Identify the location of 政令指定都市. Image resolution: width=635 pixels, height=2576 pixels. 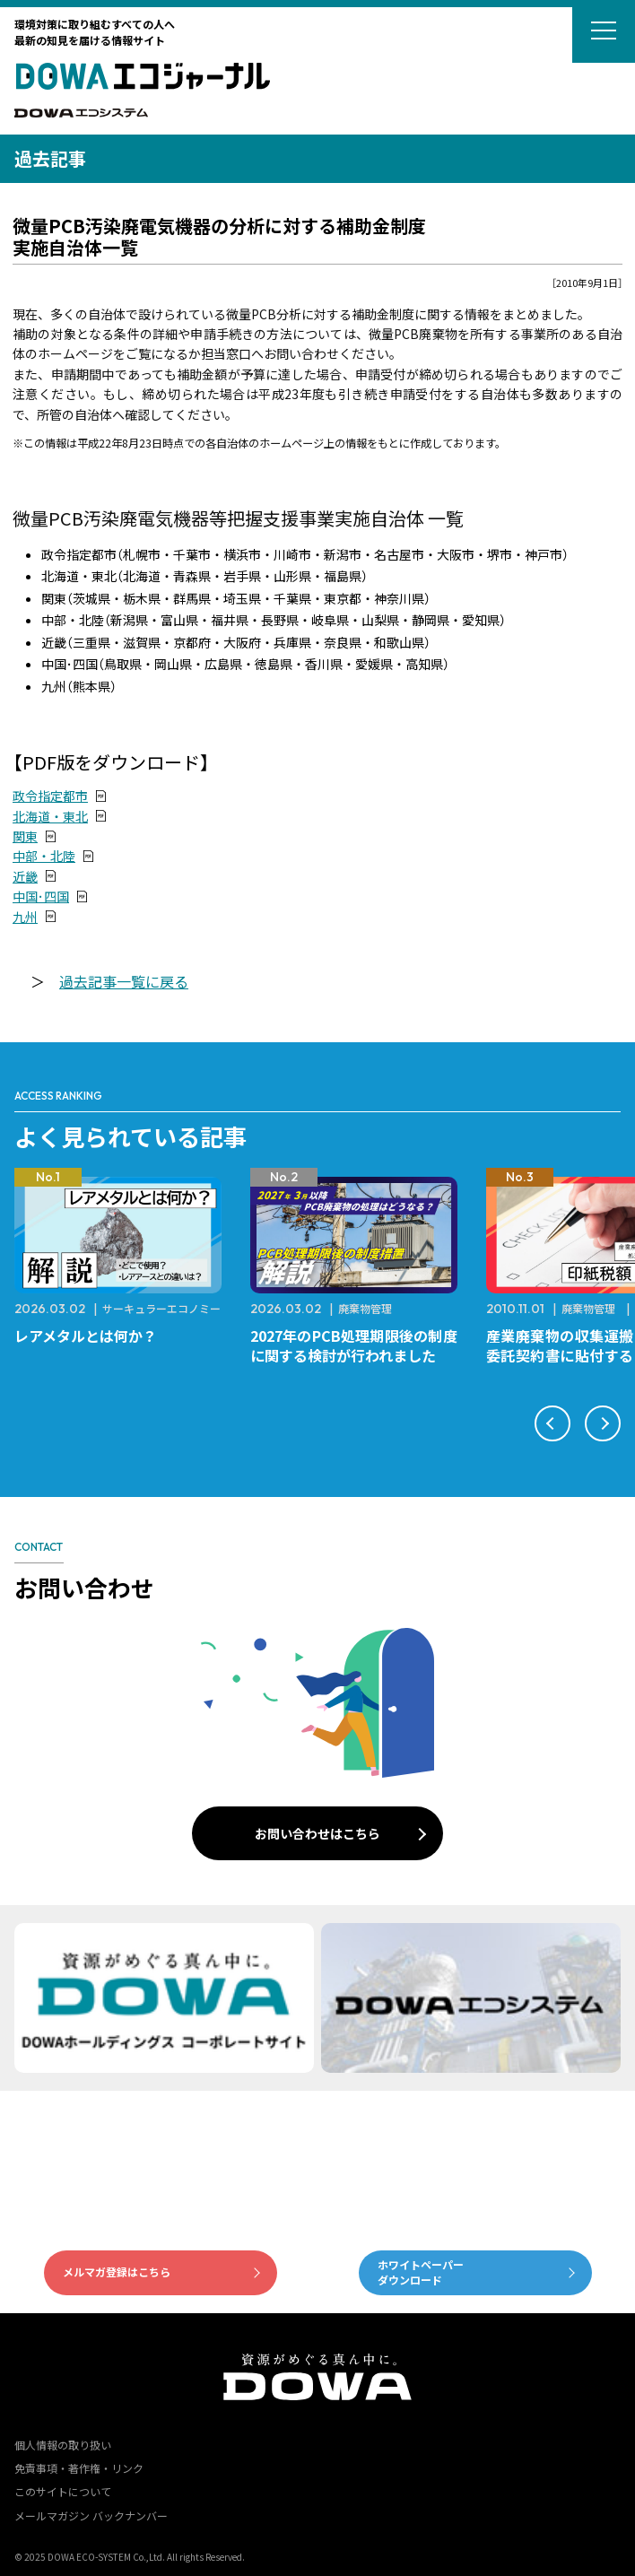
(50, 796).